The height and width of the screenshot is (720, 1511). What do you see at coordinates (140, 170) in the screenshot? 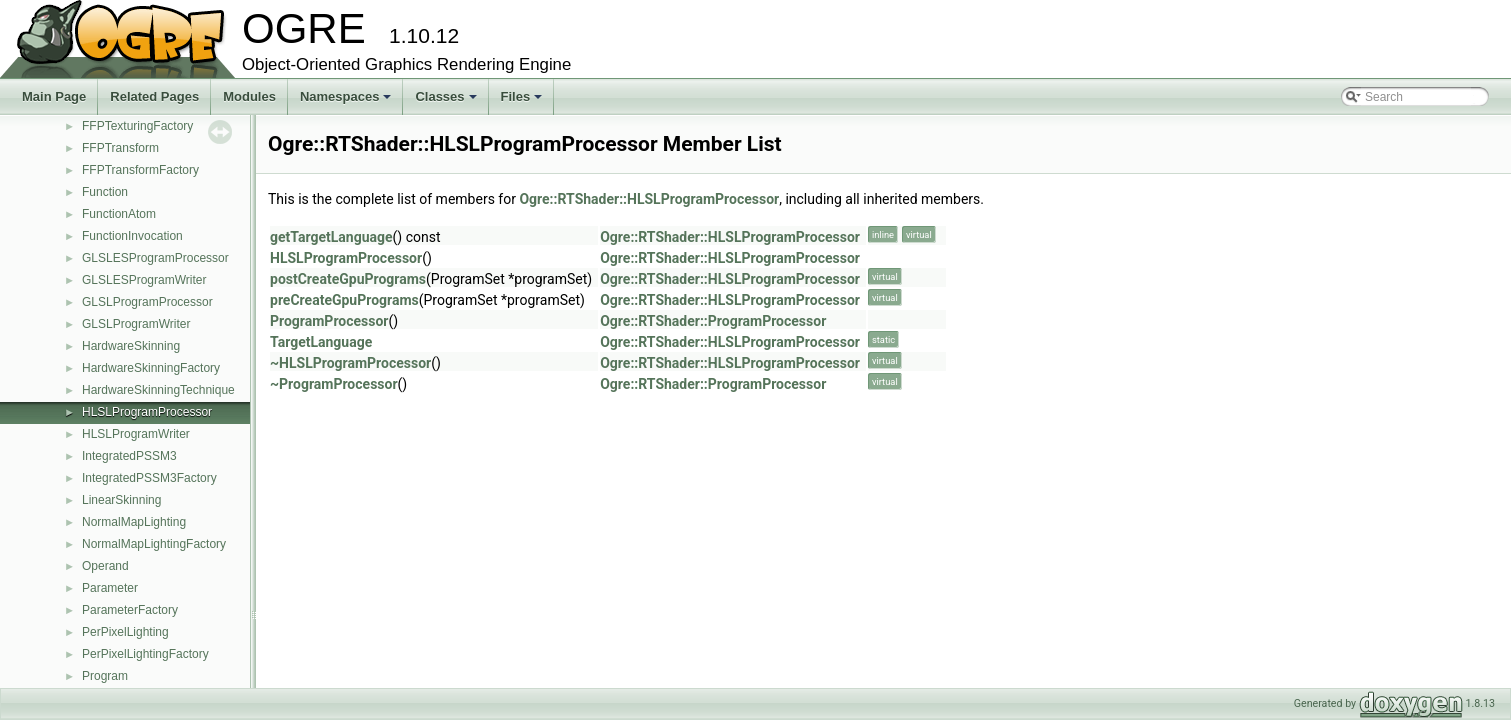
I see `FFPTransformFactory` at bounding box center [140, 170].